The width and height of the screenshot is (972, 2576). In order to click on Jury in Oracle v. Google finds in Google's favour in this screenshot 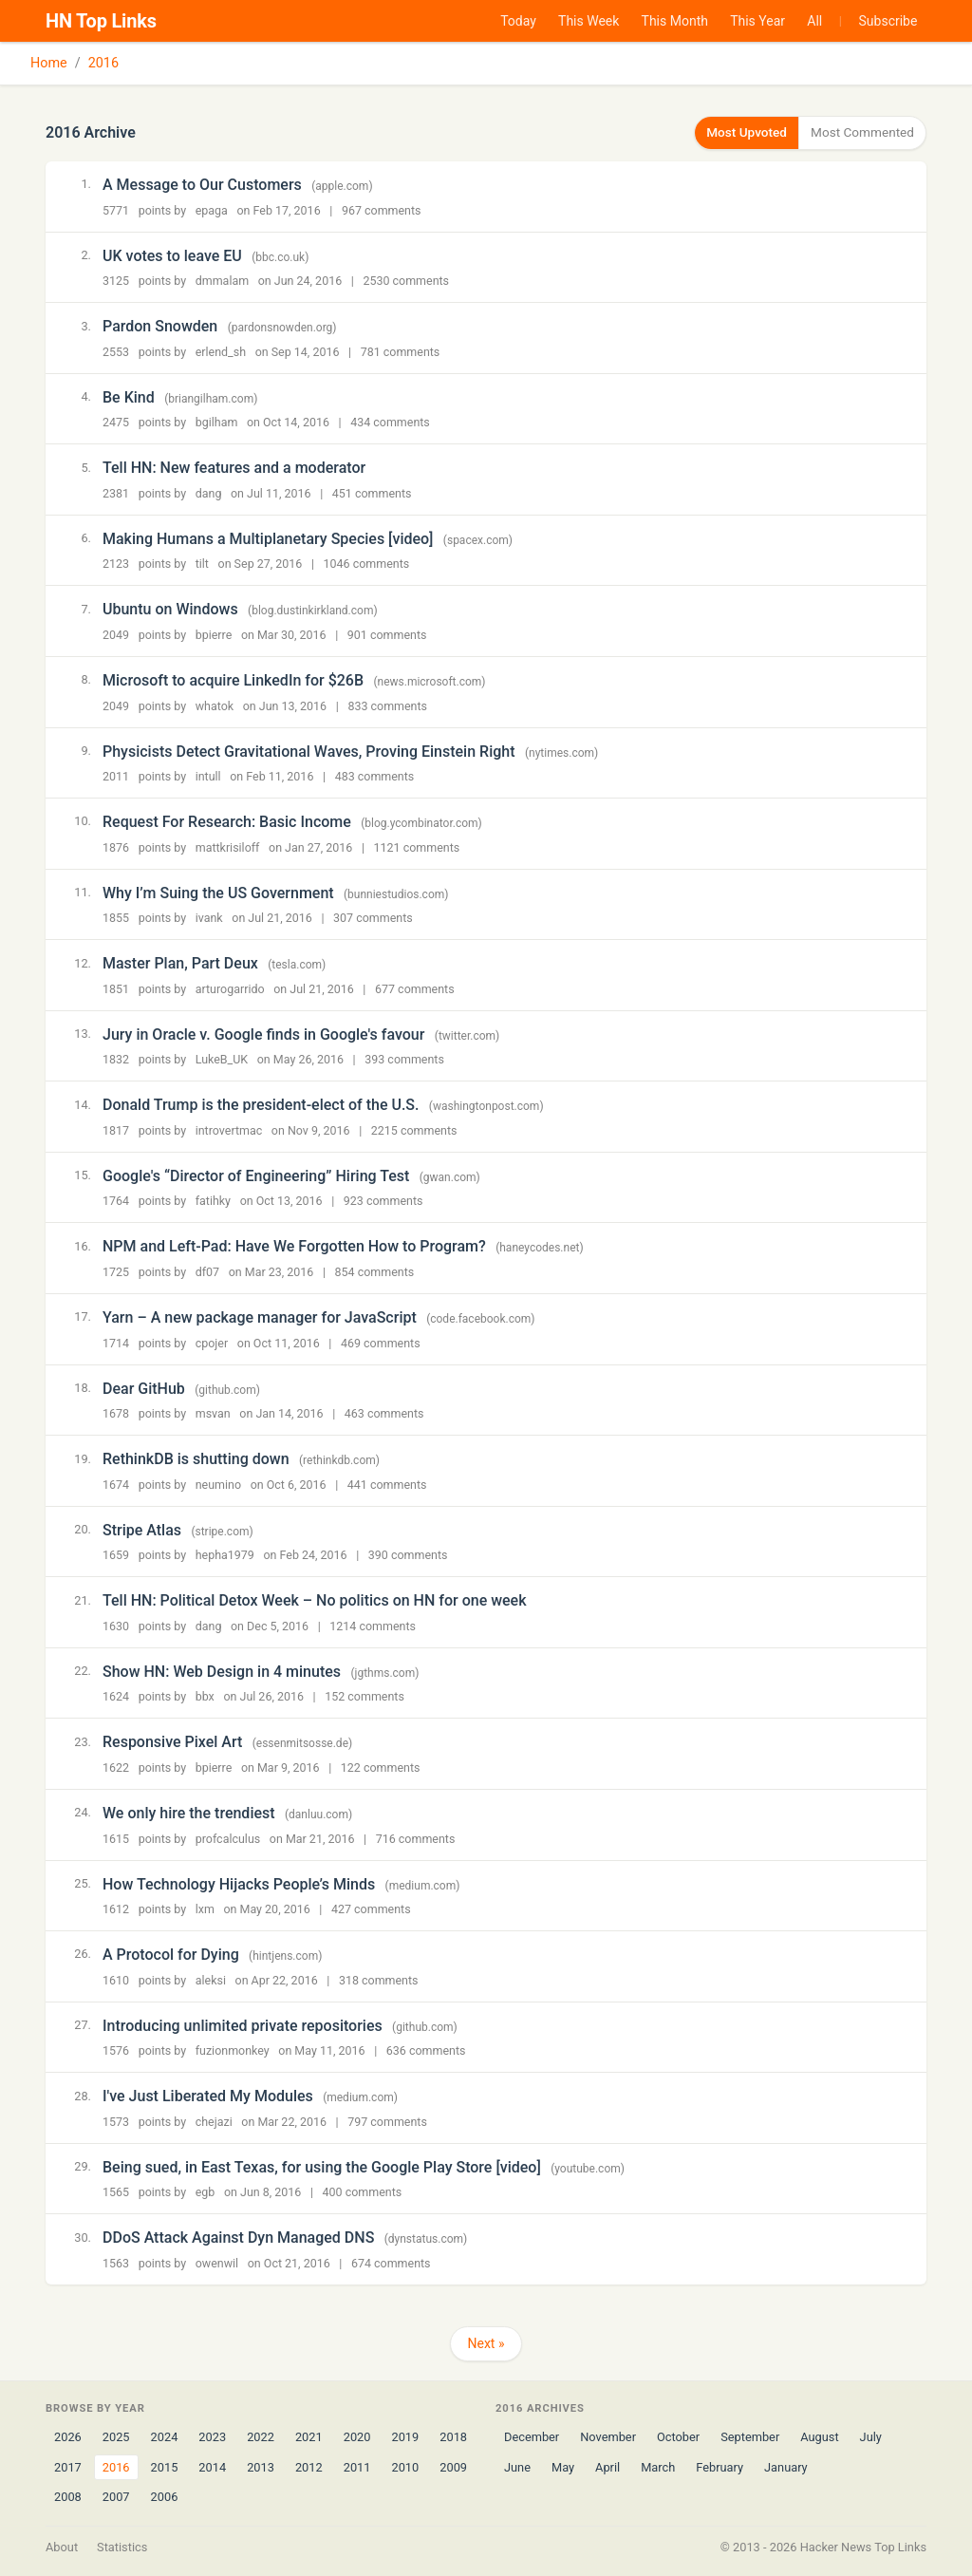, I will do `click(263, 1034)`.